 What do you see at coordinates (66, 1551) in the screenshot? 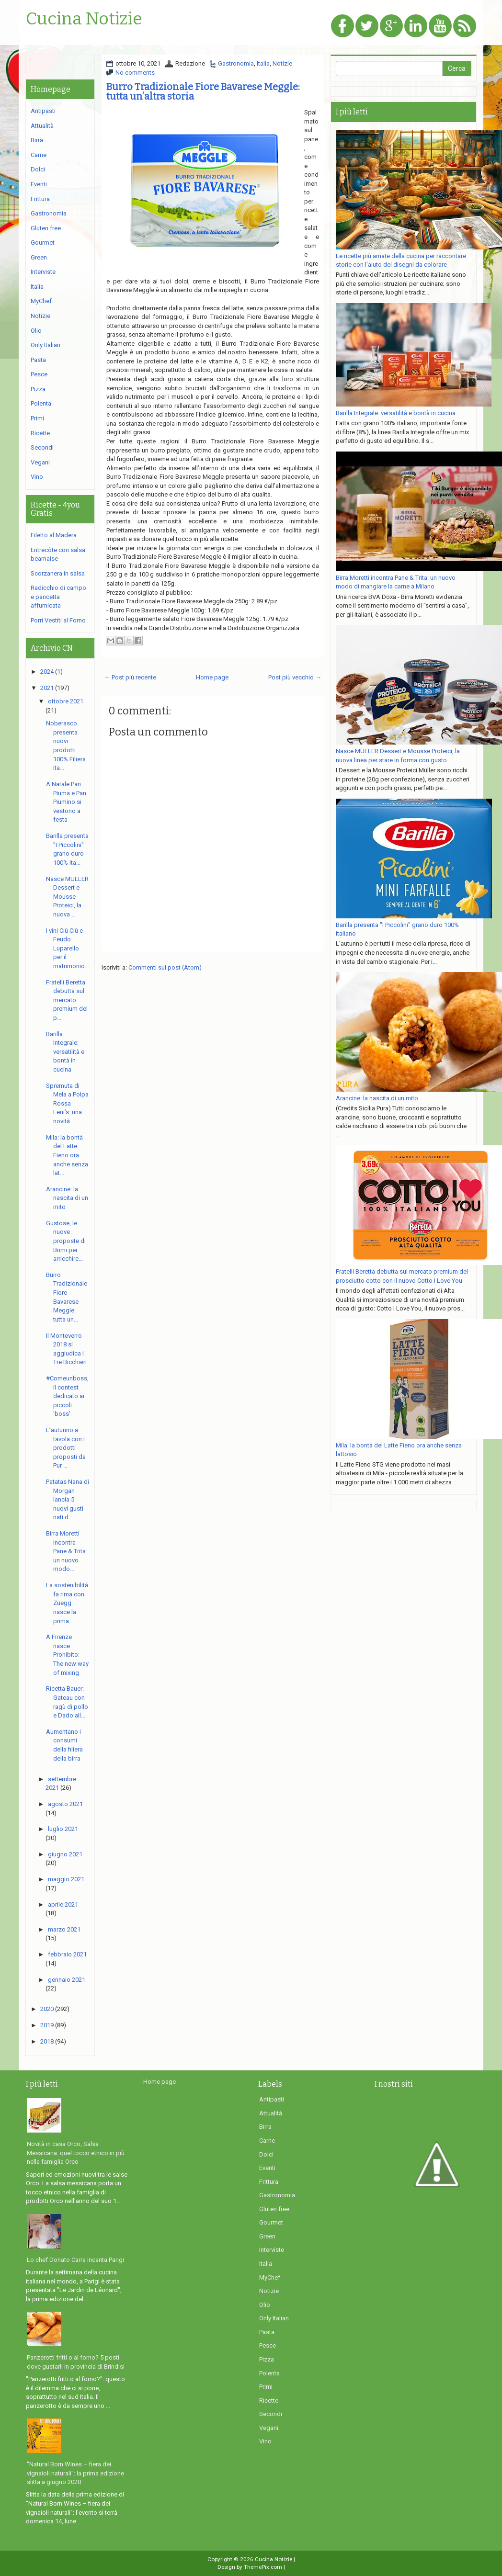
I see `Birra Moretti incontra Pane & Trita: un nuovo modo...` at bounding box center [66, 1551].